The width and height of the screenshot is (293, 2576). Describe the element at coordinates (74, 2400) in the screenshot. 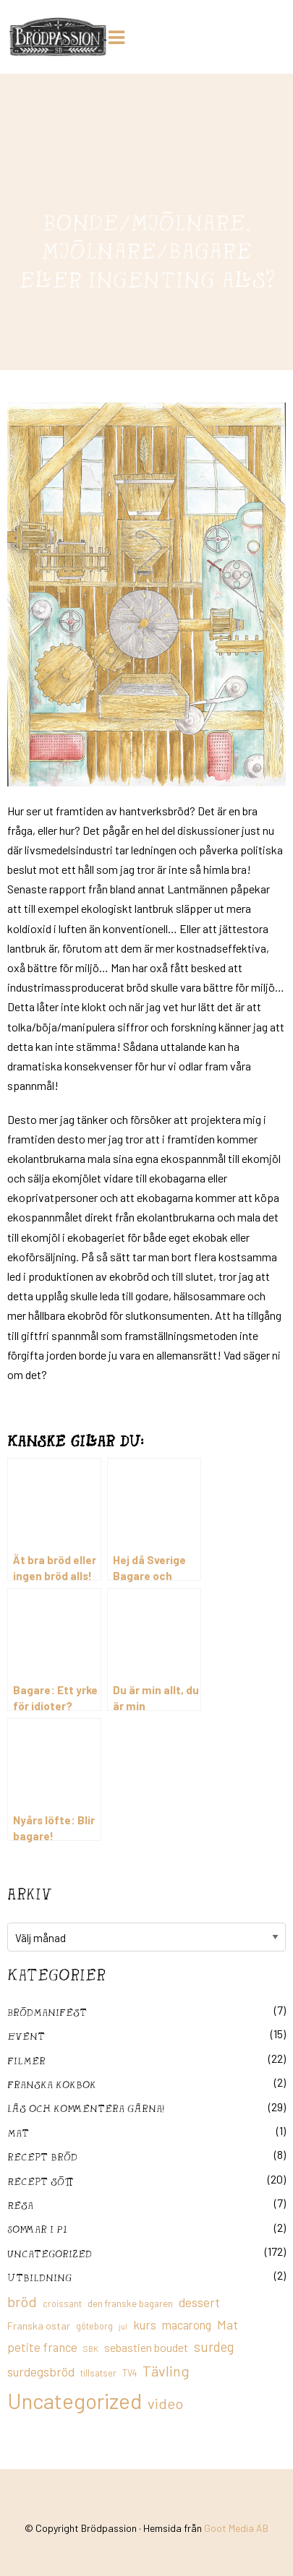

I see `Uncategorized [Uncategorized (155 objekt)]` at that location.